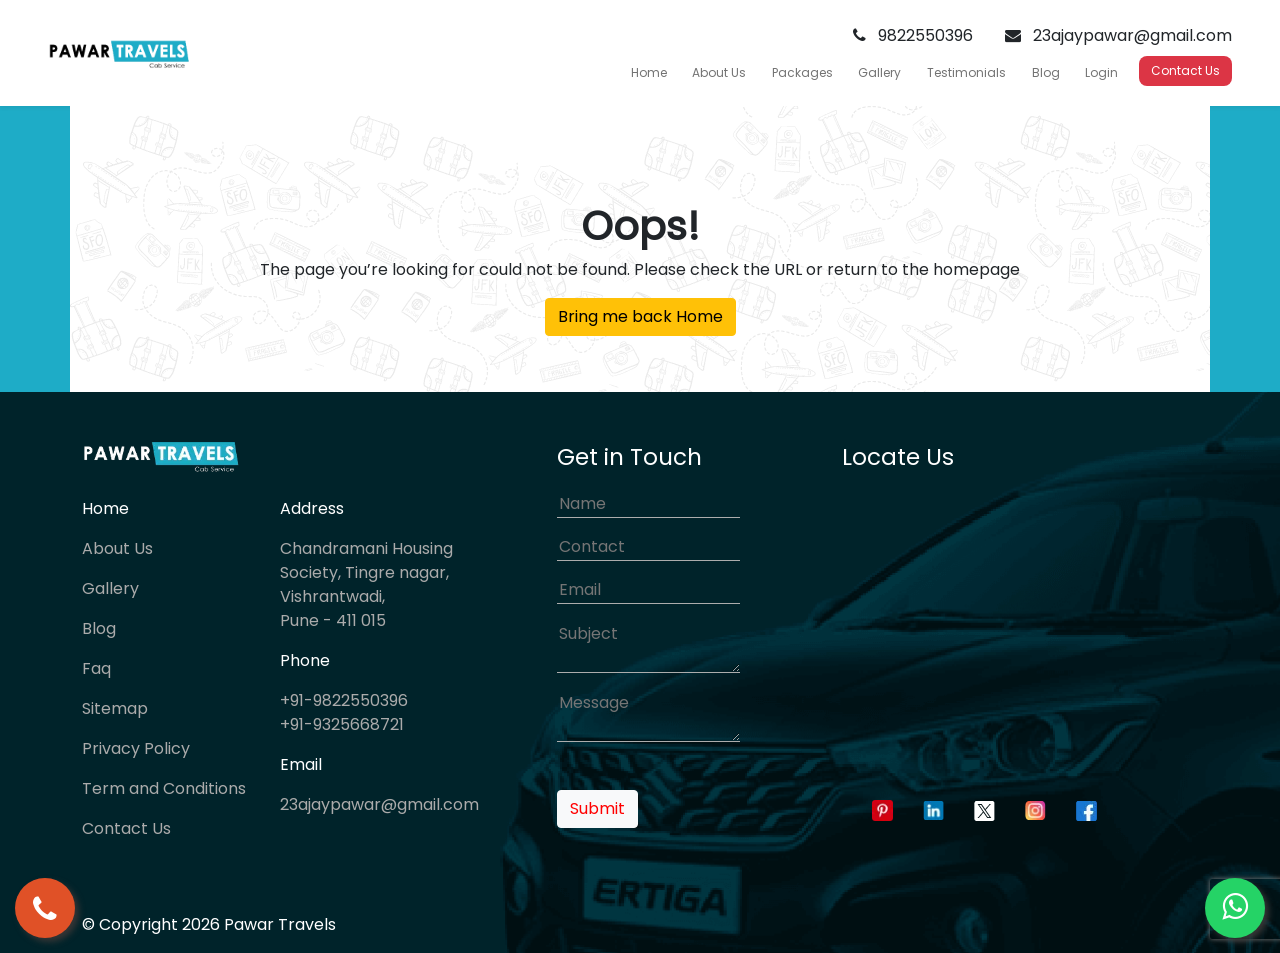 The width and height of the screenshot is (1280, 953). What do you see at coordinates (966, 72) in the screenshot?
I see `Testimonials` at bounding box center [966, 72].